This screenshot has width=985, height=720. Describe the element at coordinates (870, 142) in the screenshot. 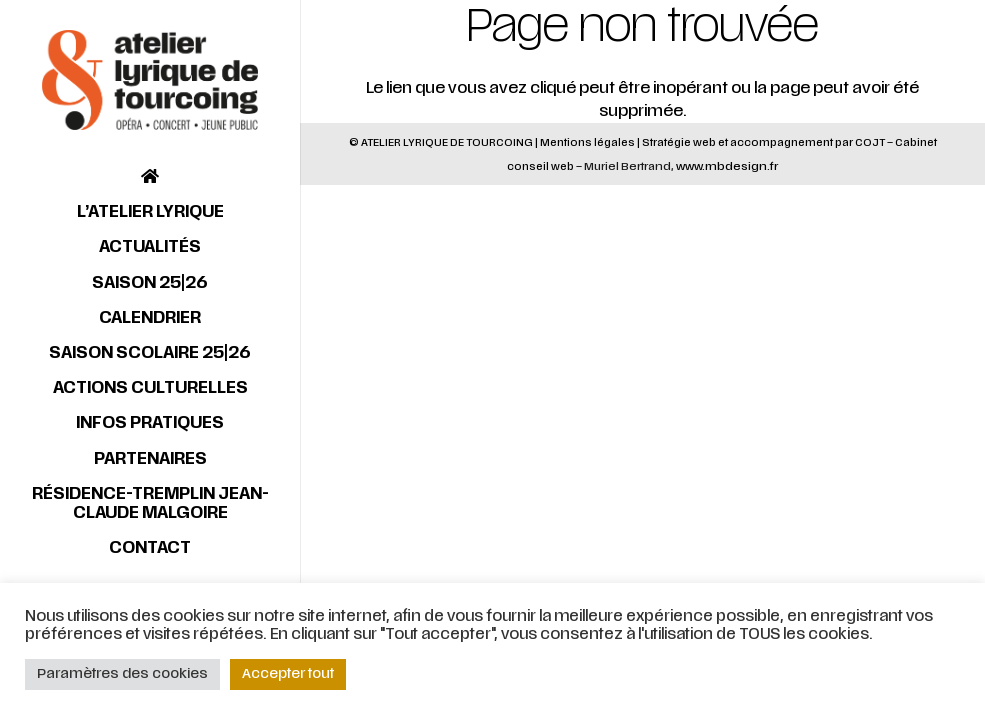

I see `COJT` at that location.